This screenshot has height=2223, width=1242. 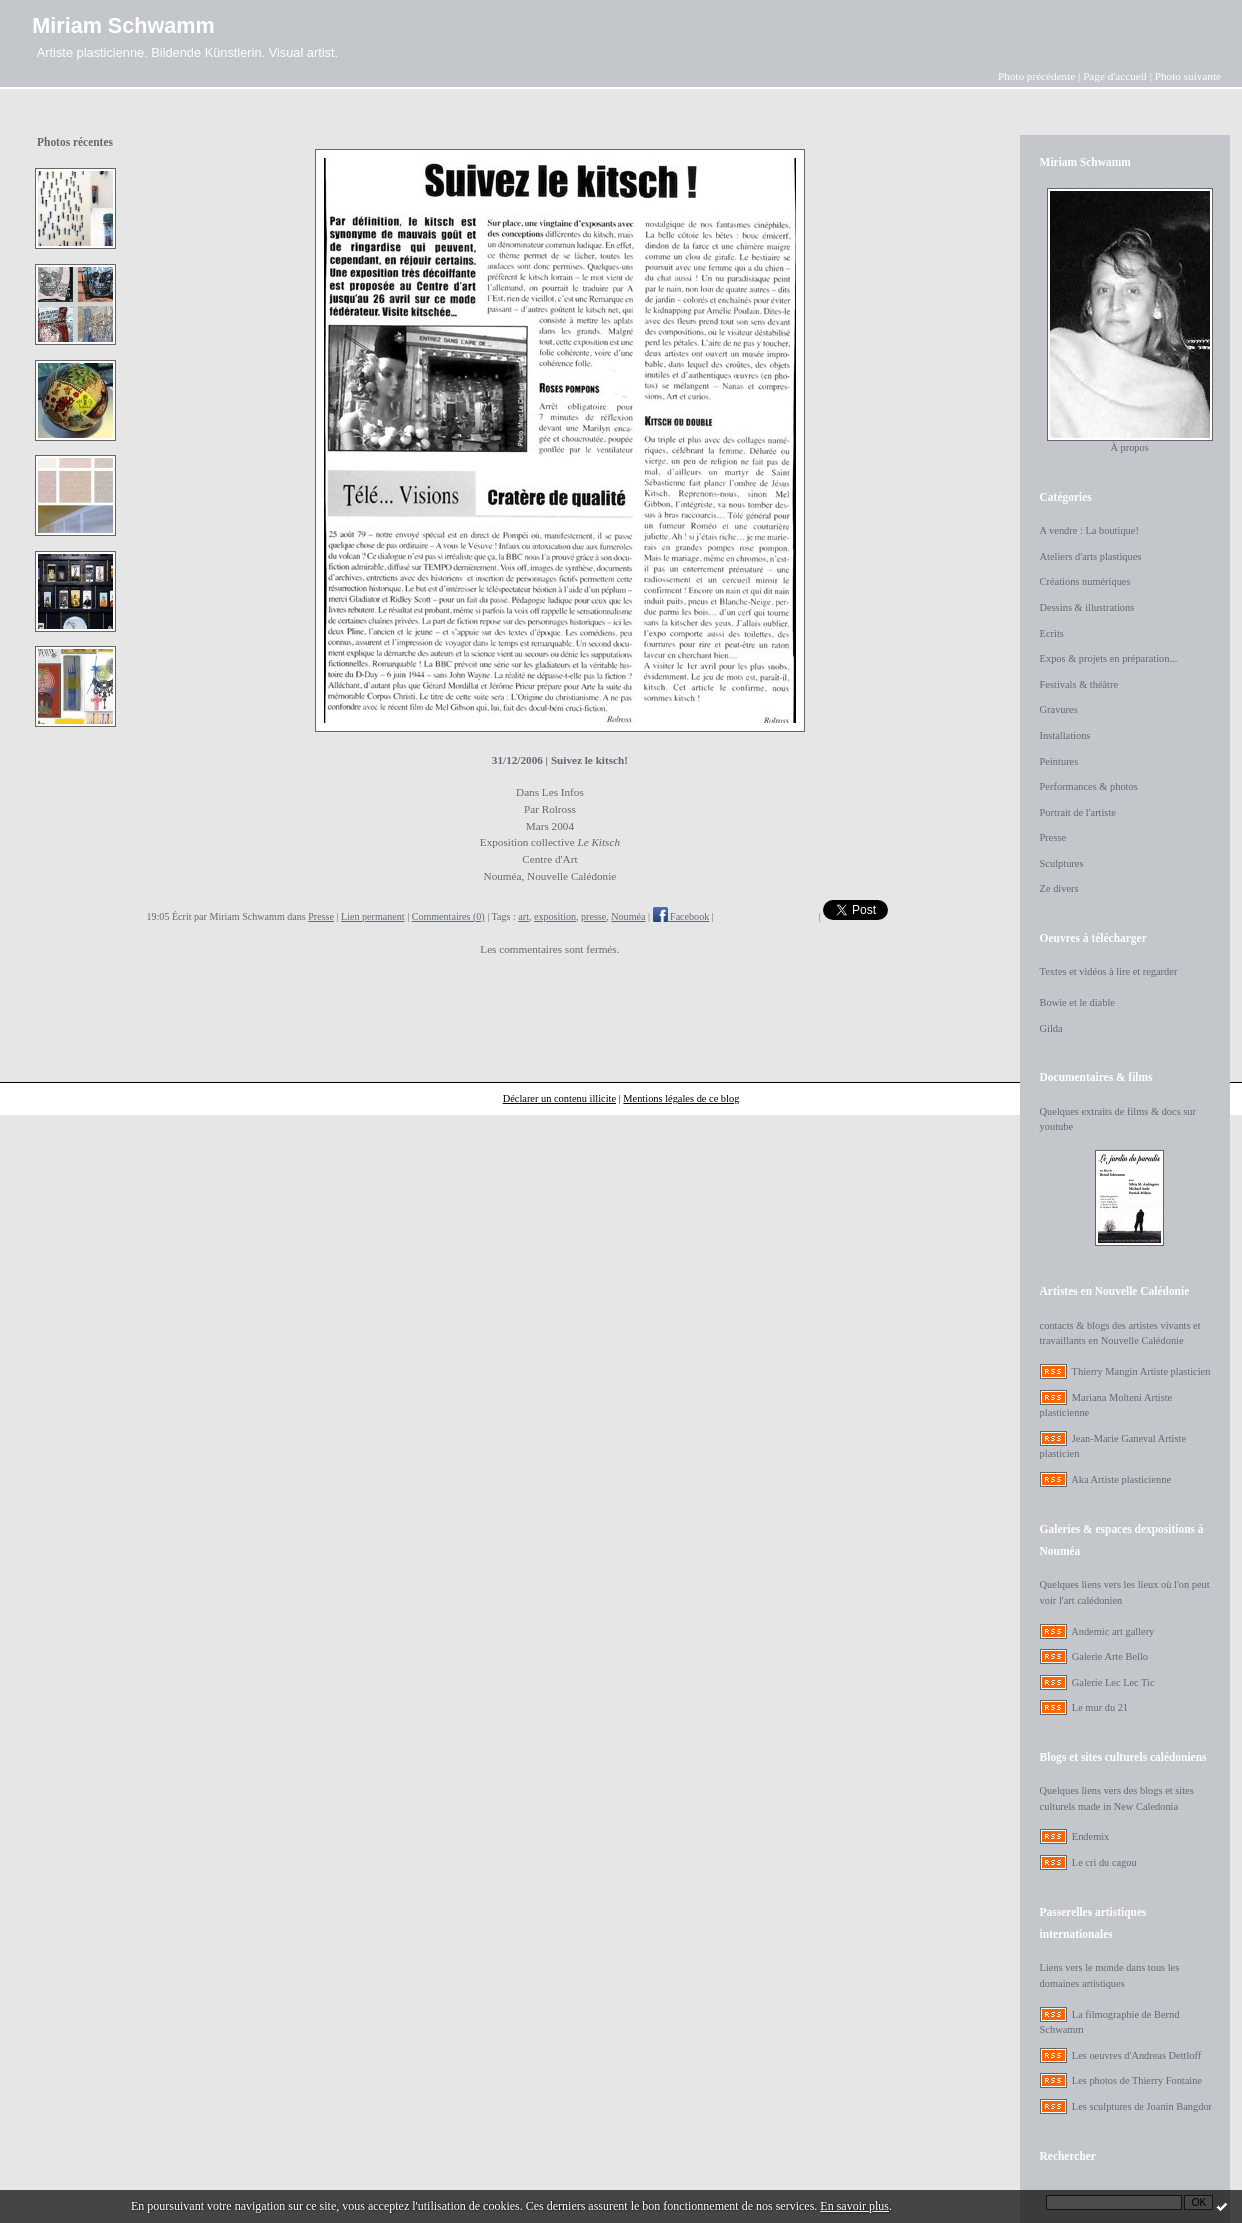 I want to click on Lien permanent, so click(x=373, y=916).